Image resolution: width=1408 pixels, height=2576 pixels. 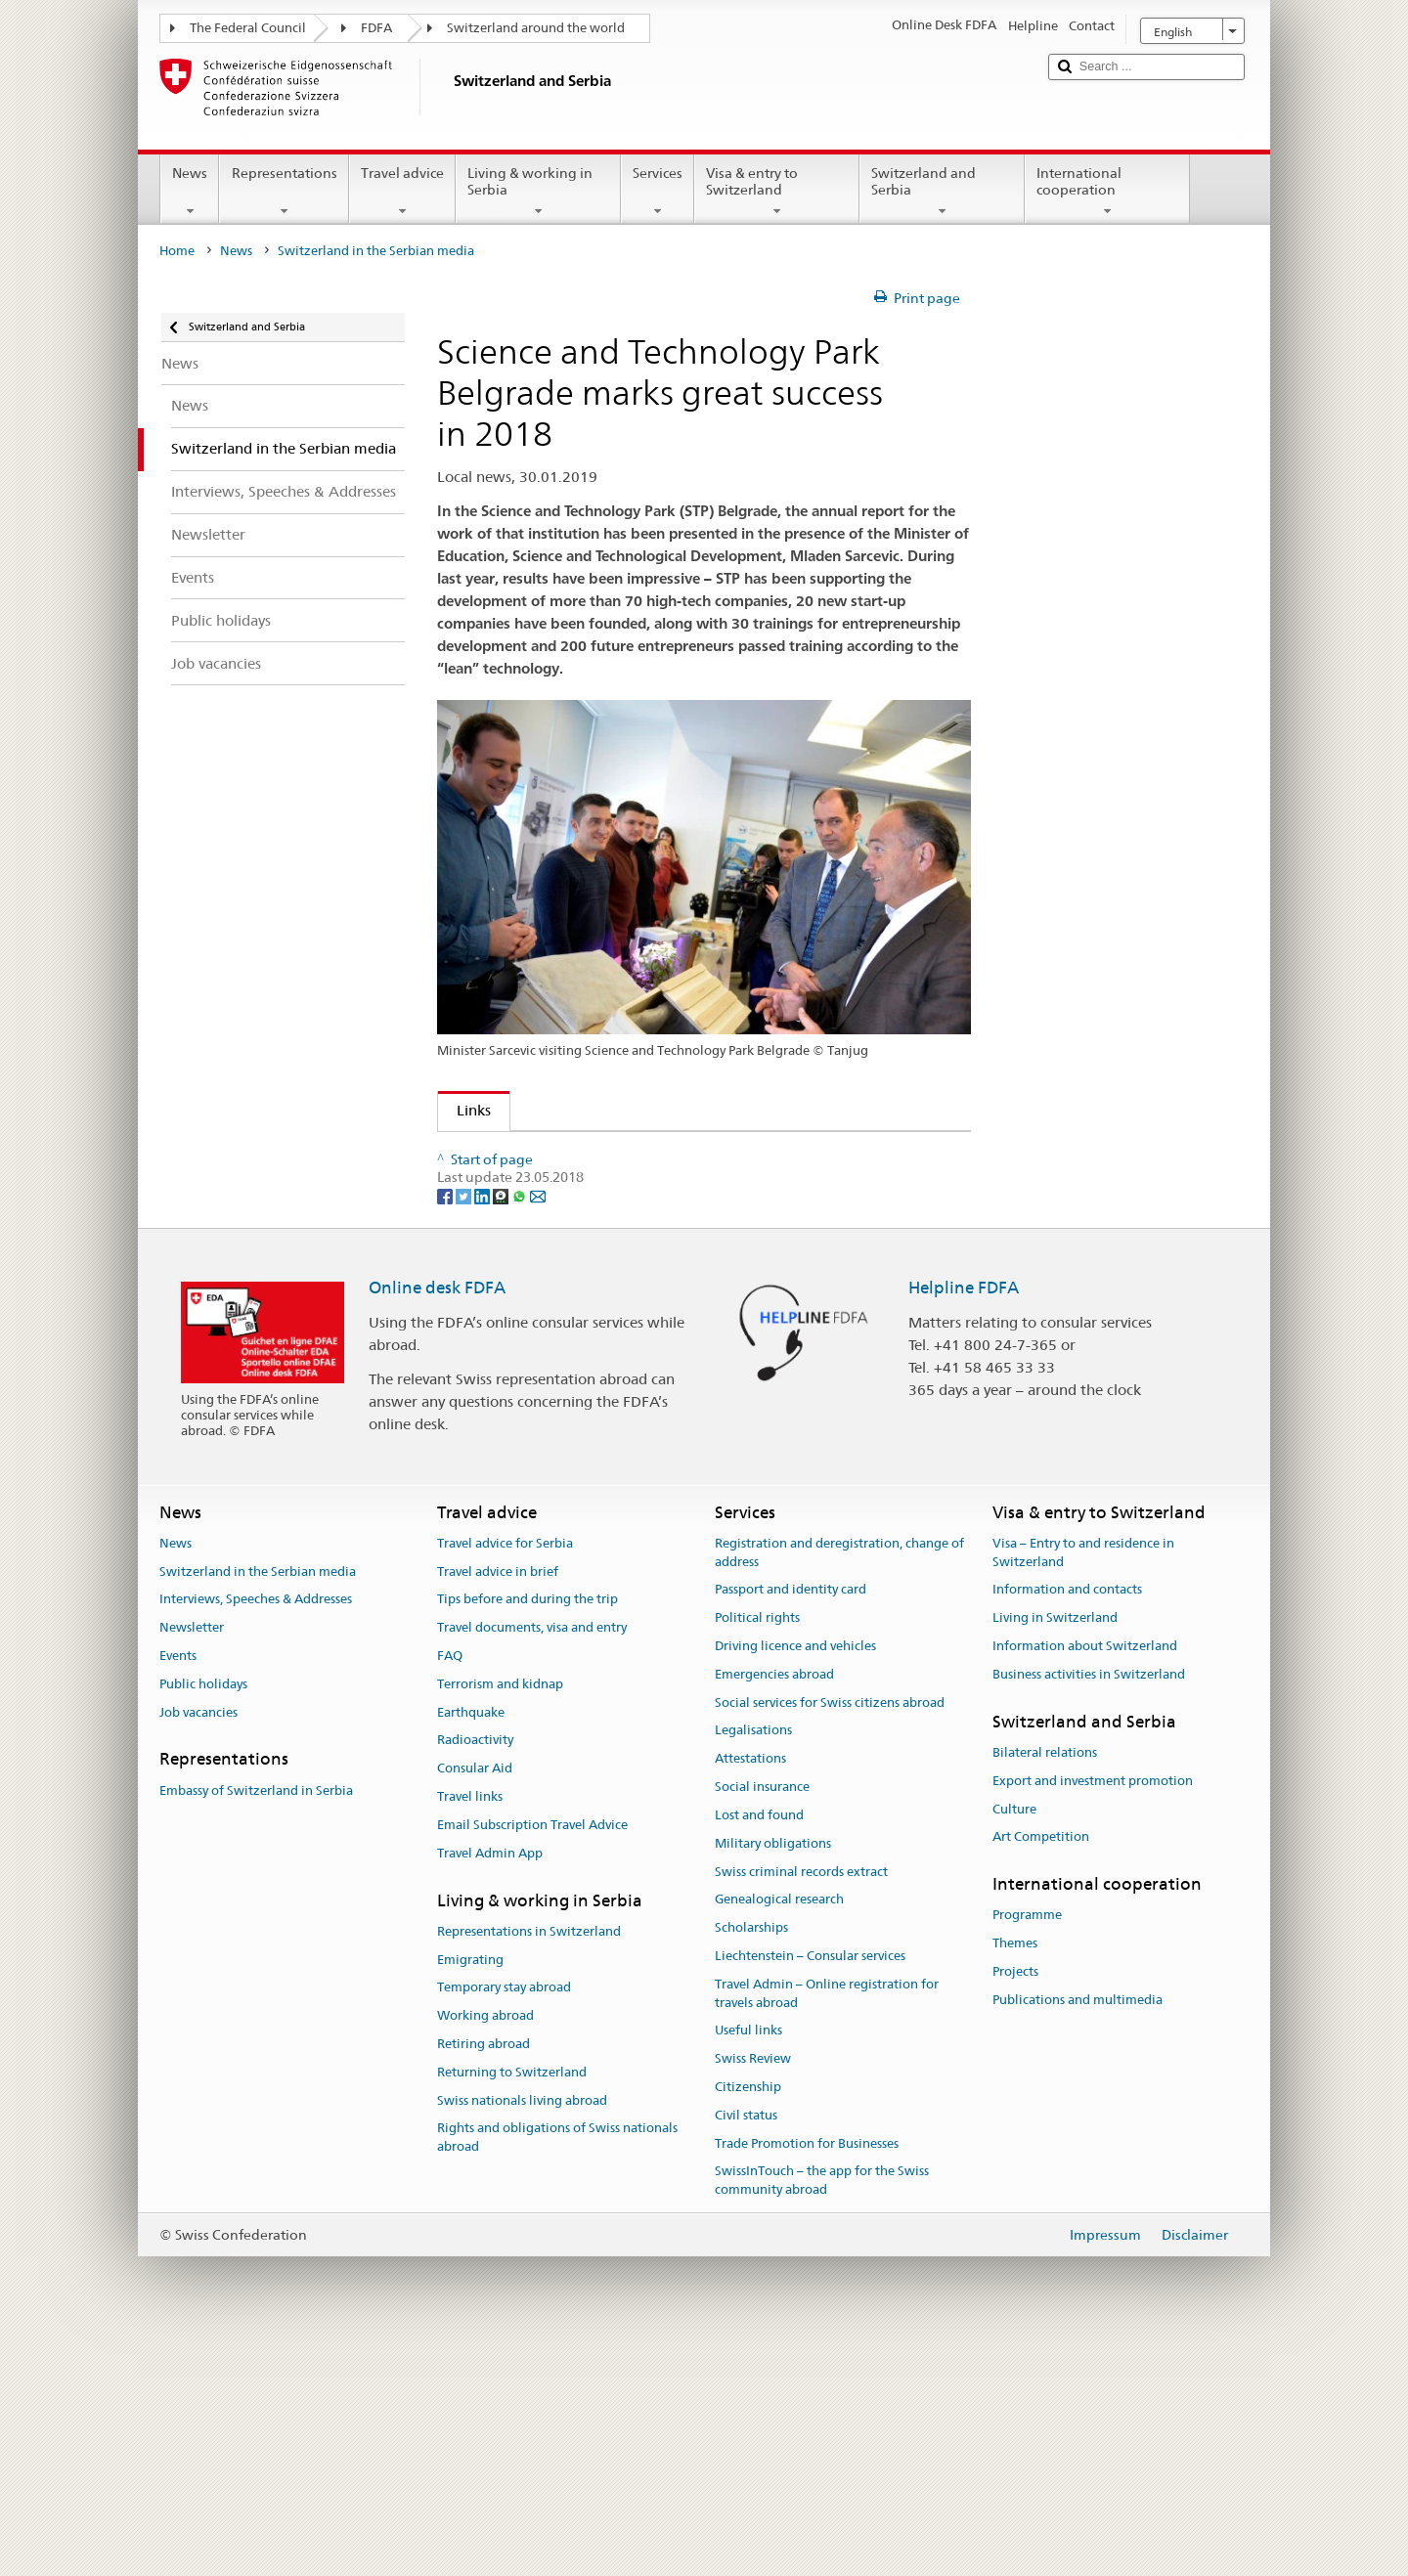 I want to click on Art Competition, so click(x=1040, y=2069).